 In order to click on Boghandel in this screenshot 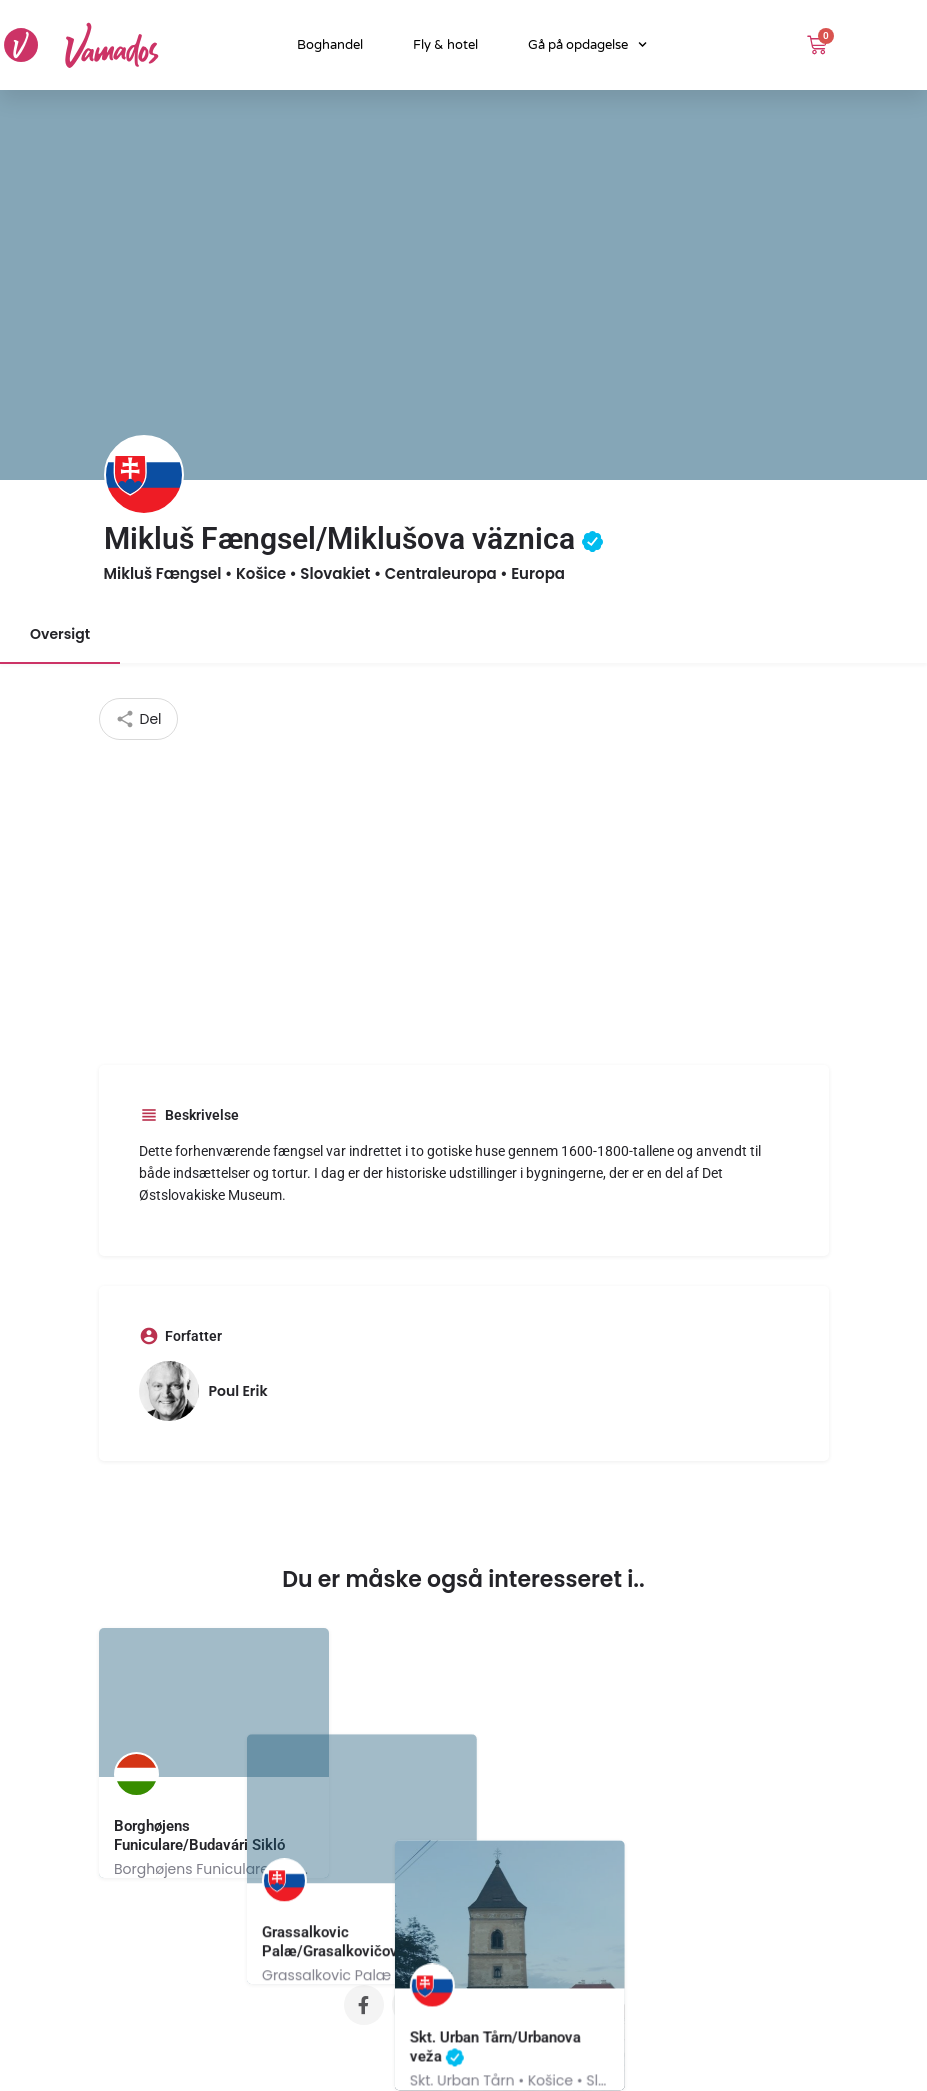, I will do `click(330, 45)`.